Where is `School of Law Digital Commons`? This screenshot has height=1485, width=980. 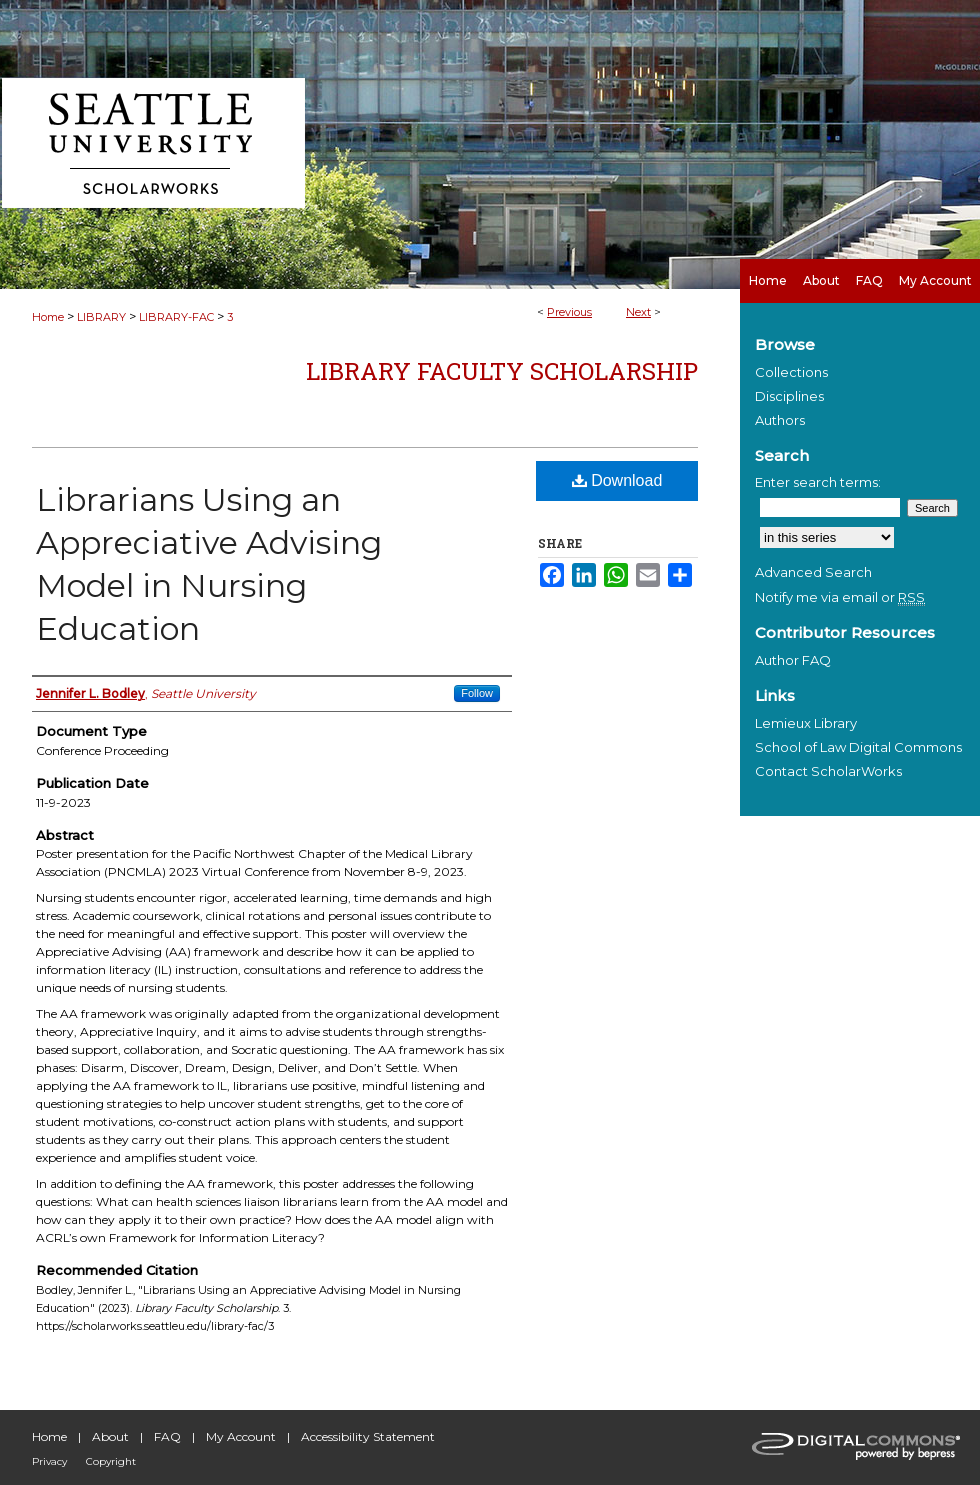 School of Law Digital Commons is located at coordinates (858, 747).